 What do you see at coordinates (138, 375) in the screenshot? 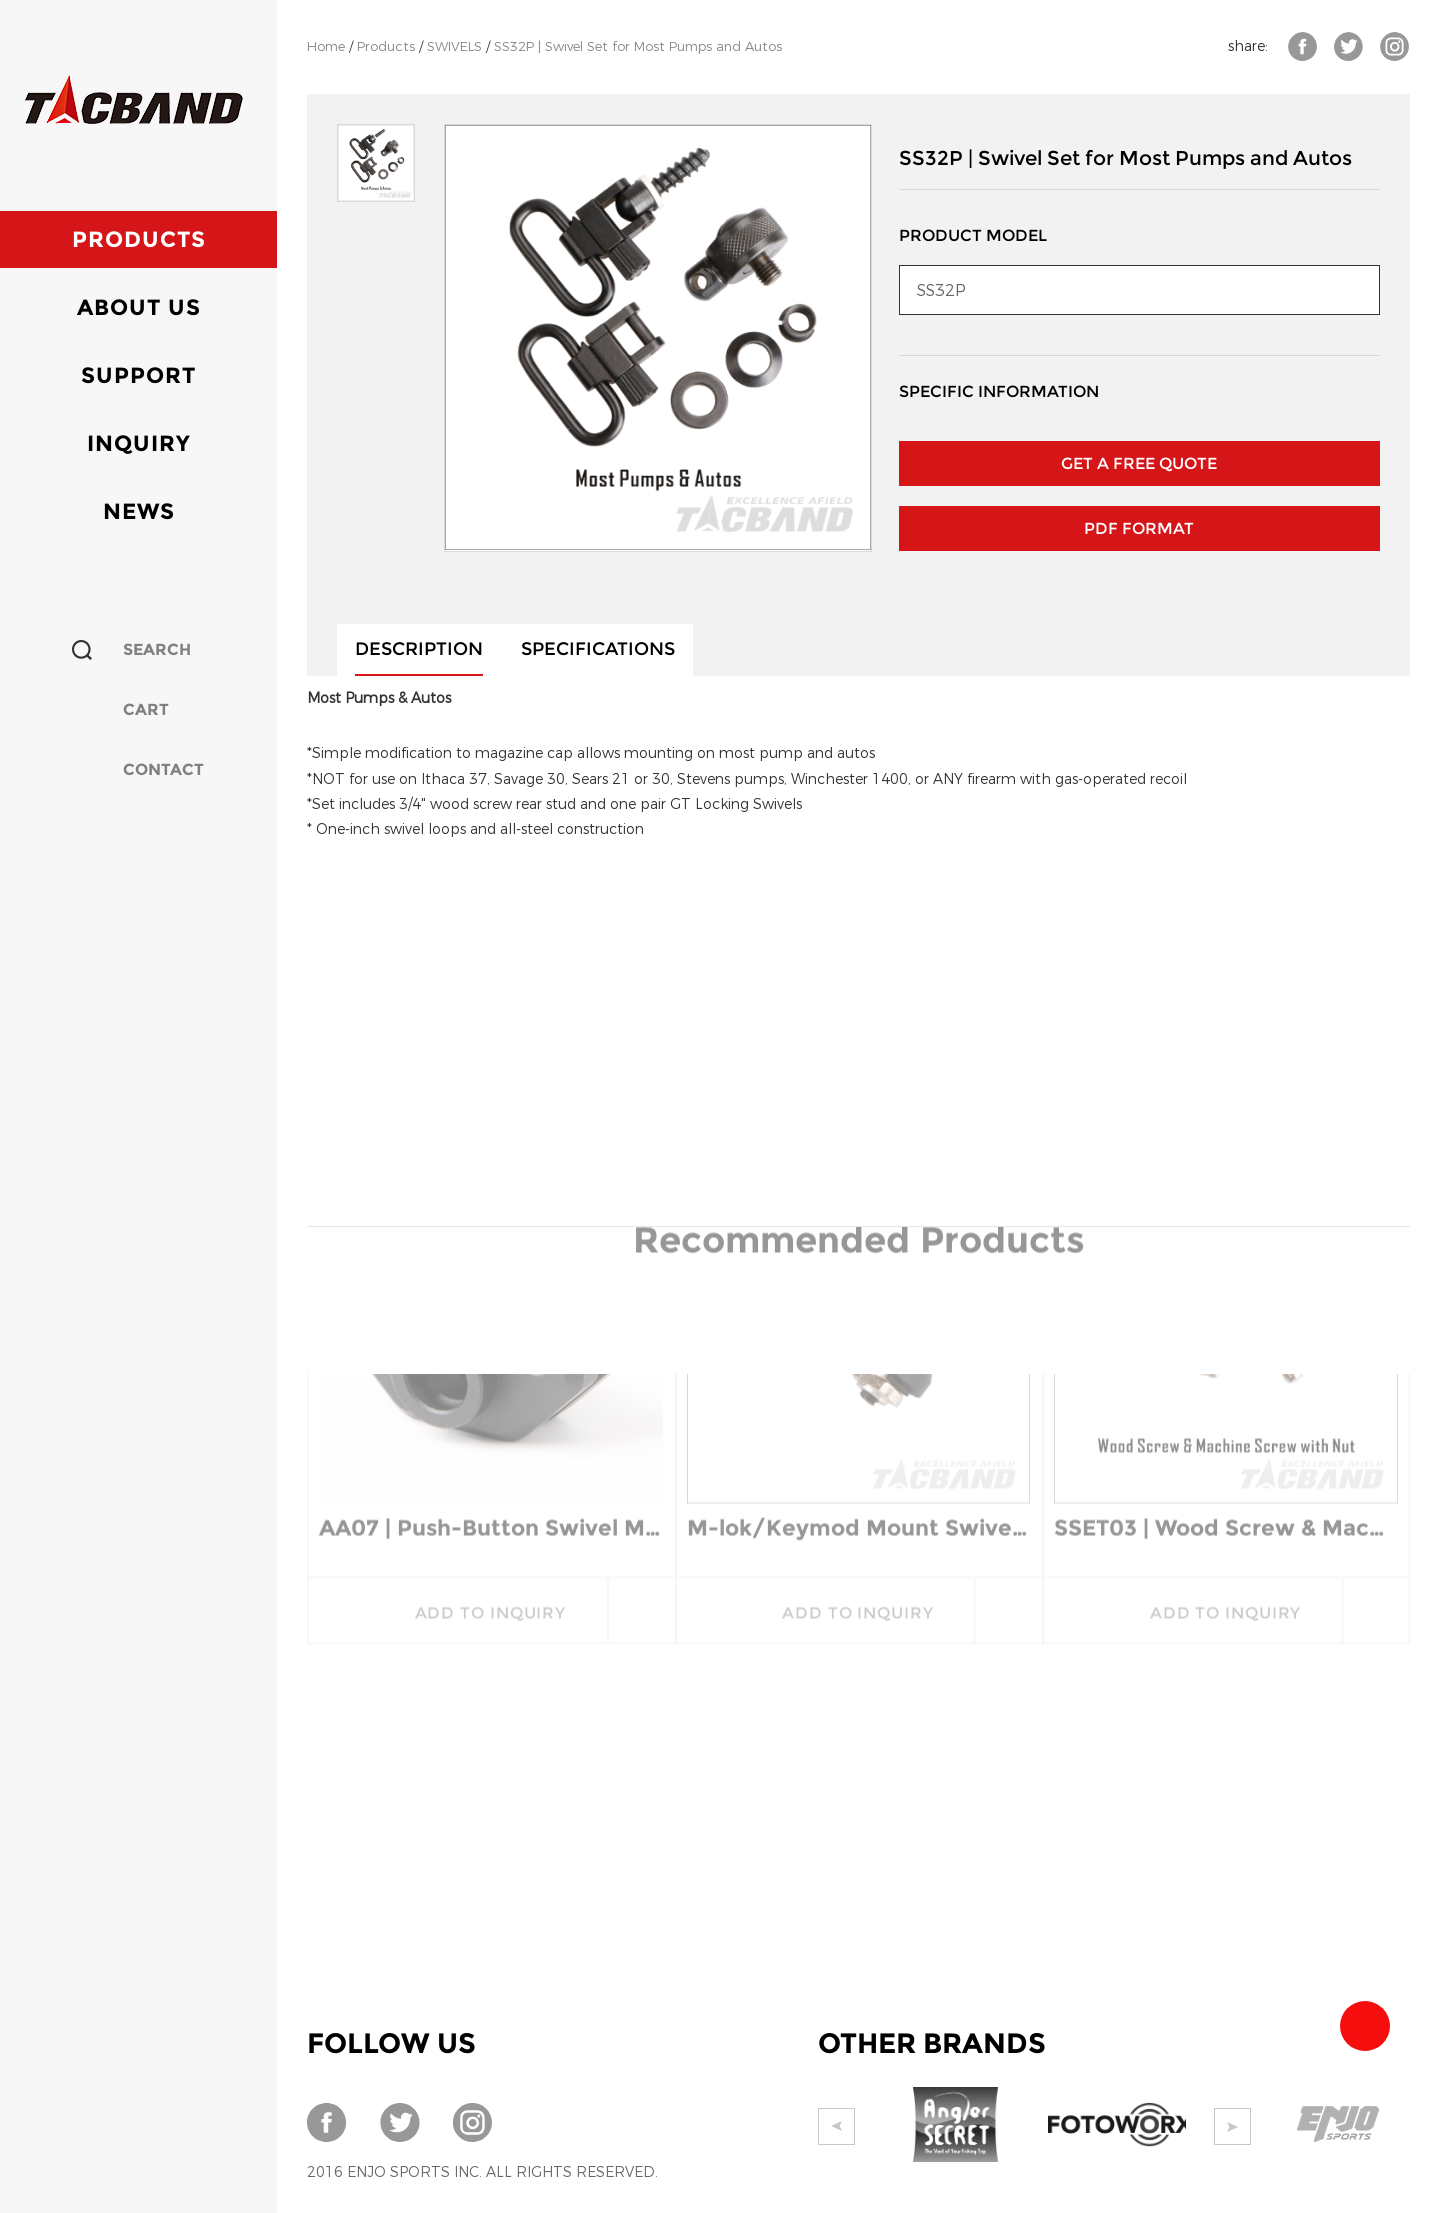
I see `Support` at bounding box center [138, 375].